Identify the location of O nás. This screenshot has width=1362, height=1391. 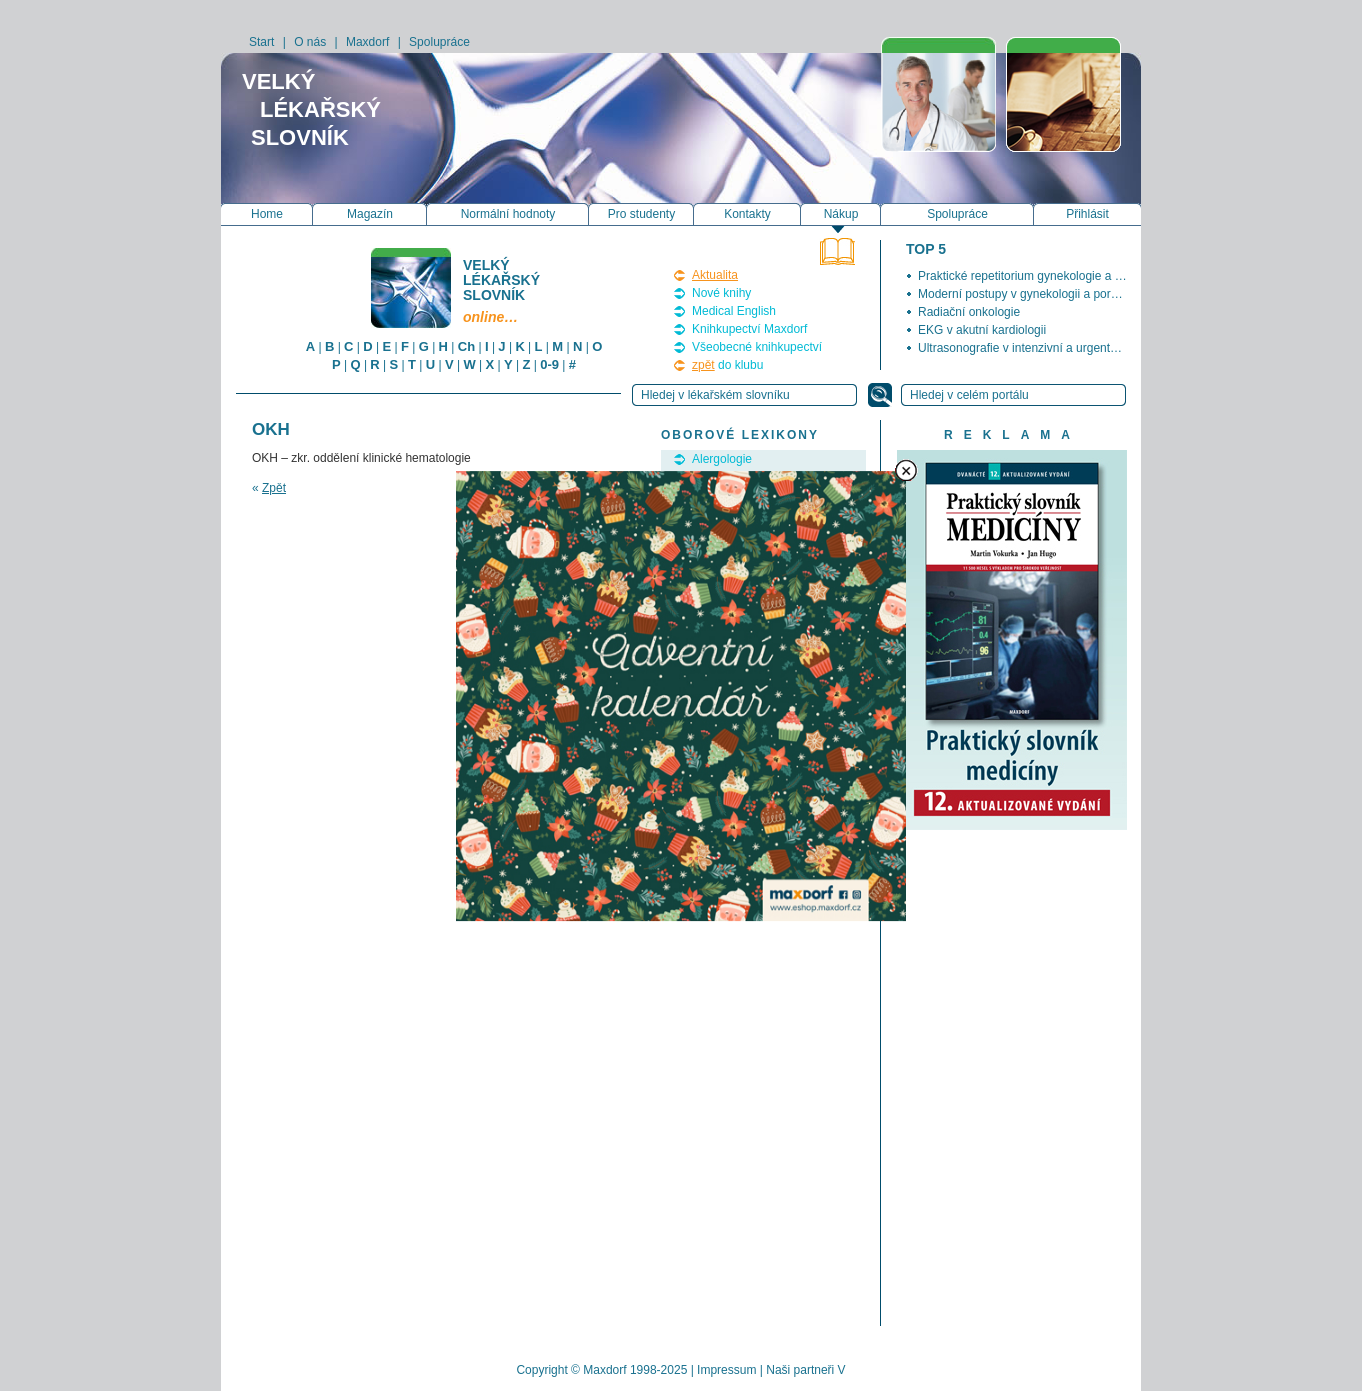
(310, 42).